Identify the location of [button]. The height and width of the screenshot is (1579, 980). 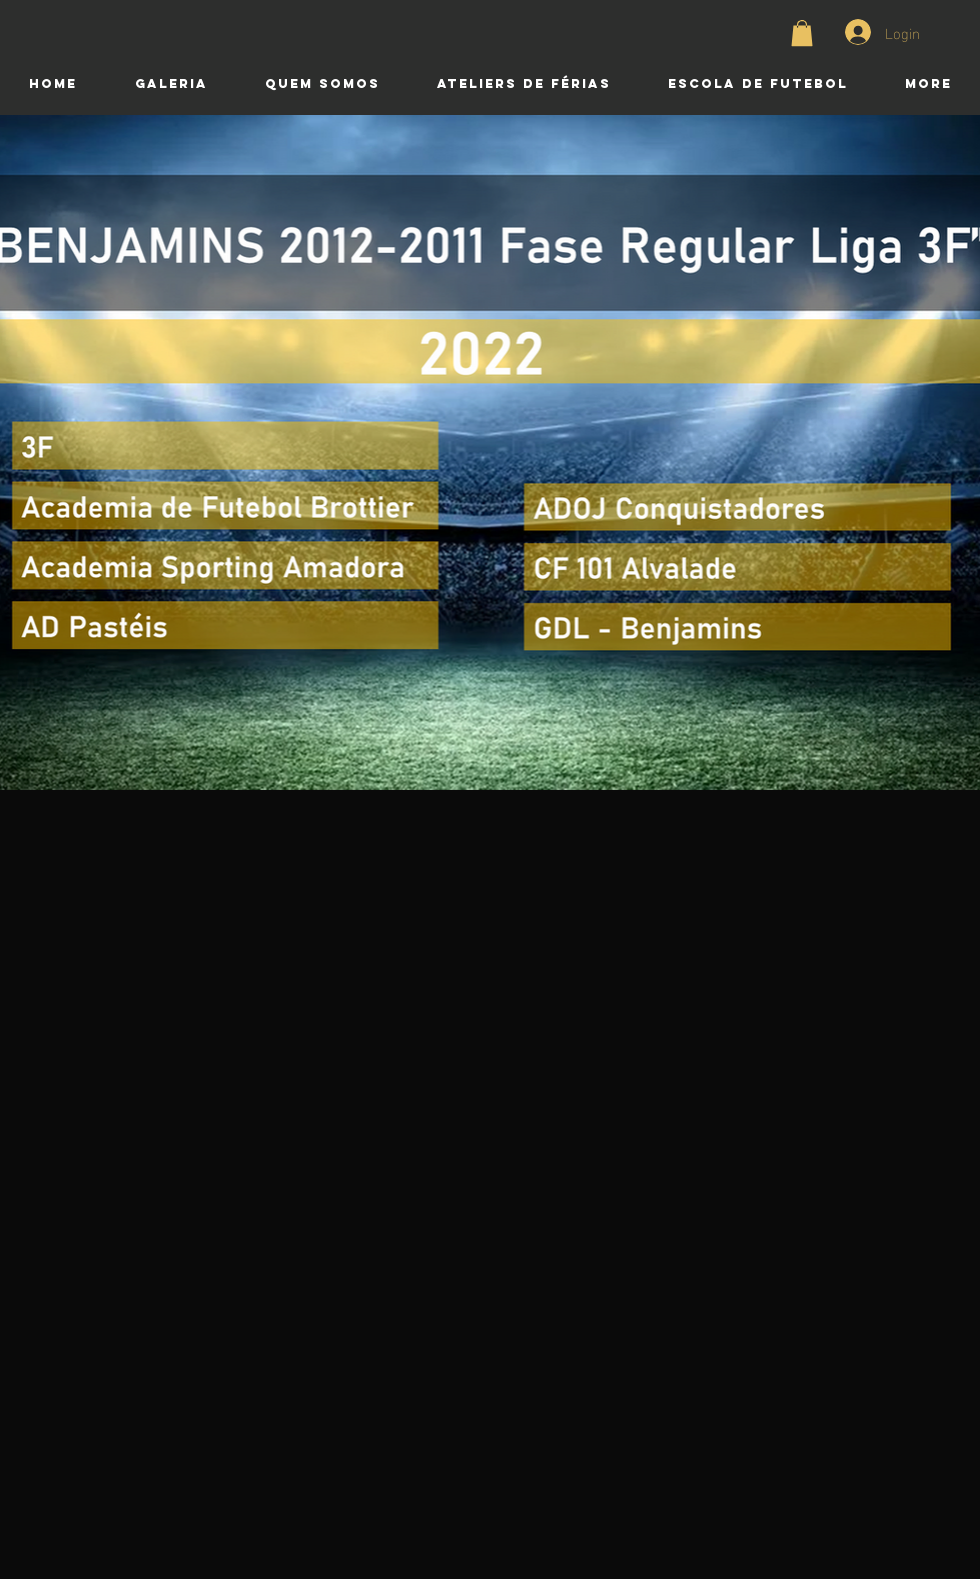
(802, 33).